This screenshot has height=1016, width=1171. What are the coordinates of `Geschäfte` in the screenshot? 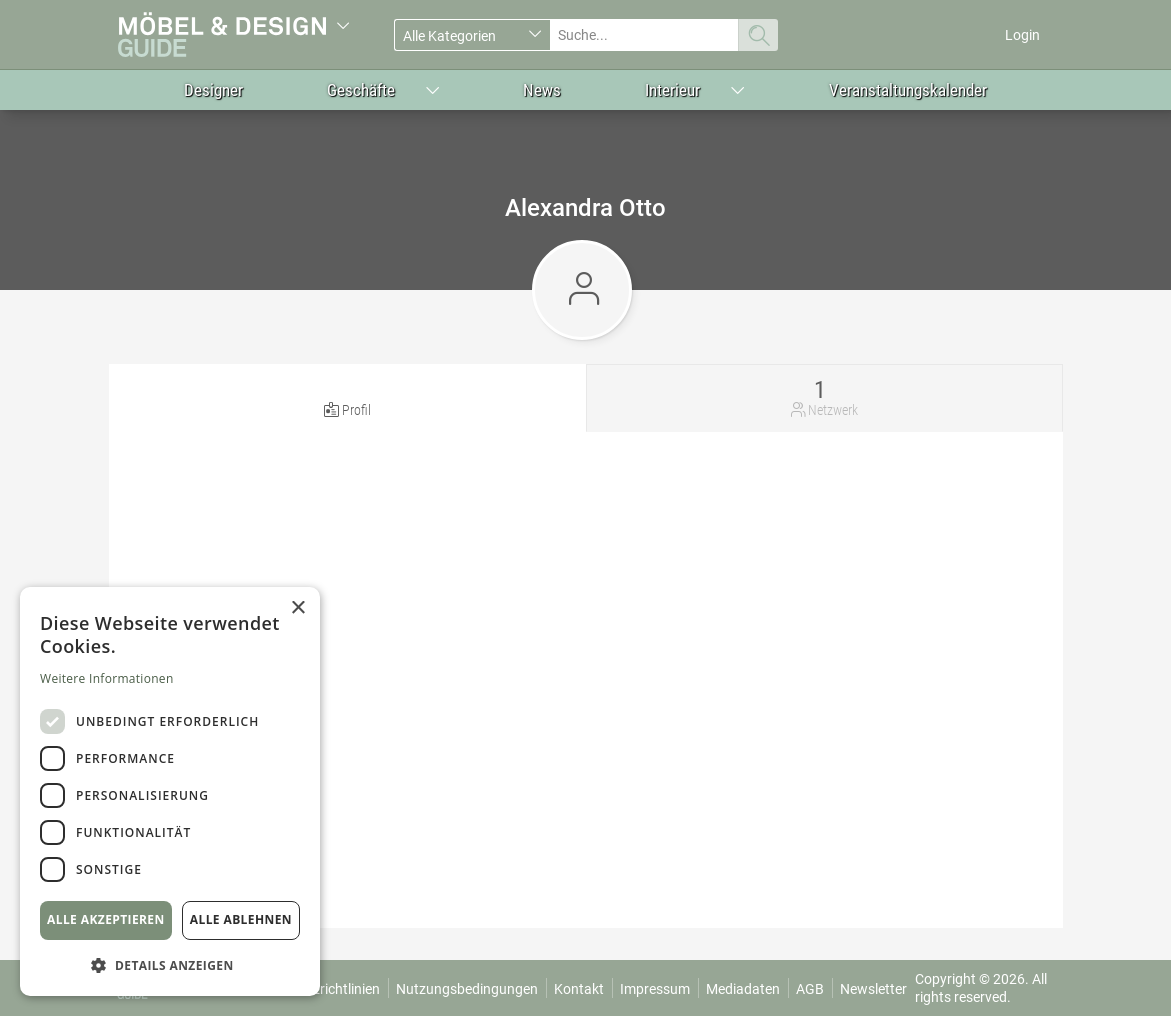 It's located at (361, 90).